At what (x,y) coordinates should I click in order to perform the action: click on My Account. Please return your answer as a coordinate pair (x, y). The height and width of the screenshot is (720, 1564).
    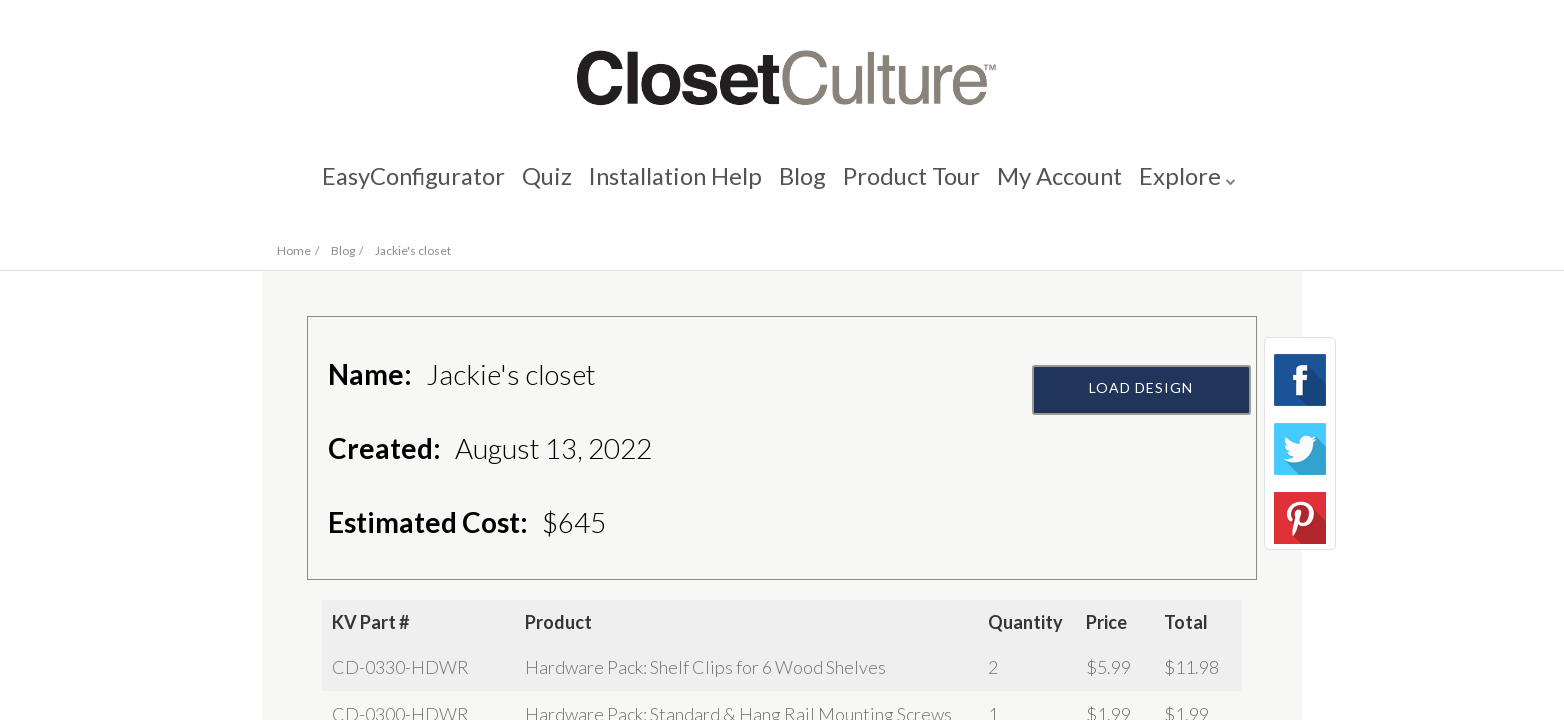
    Looking at the image, I should click on (1069, 185).